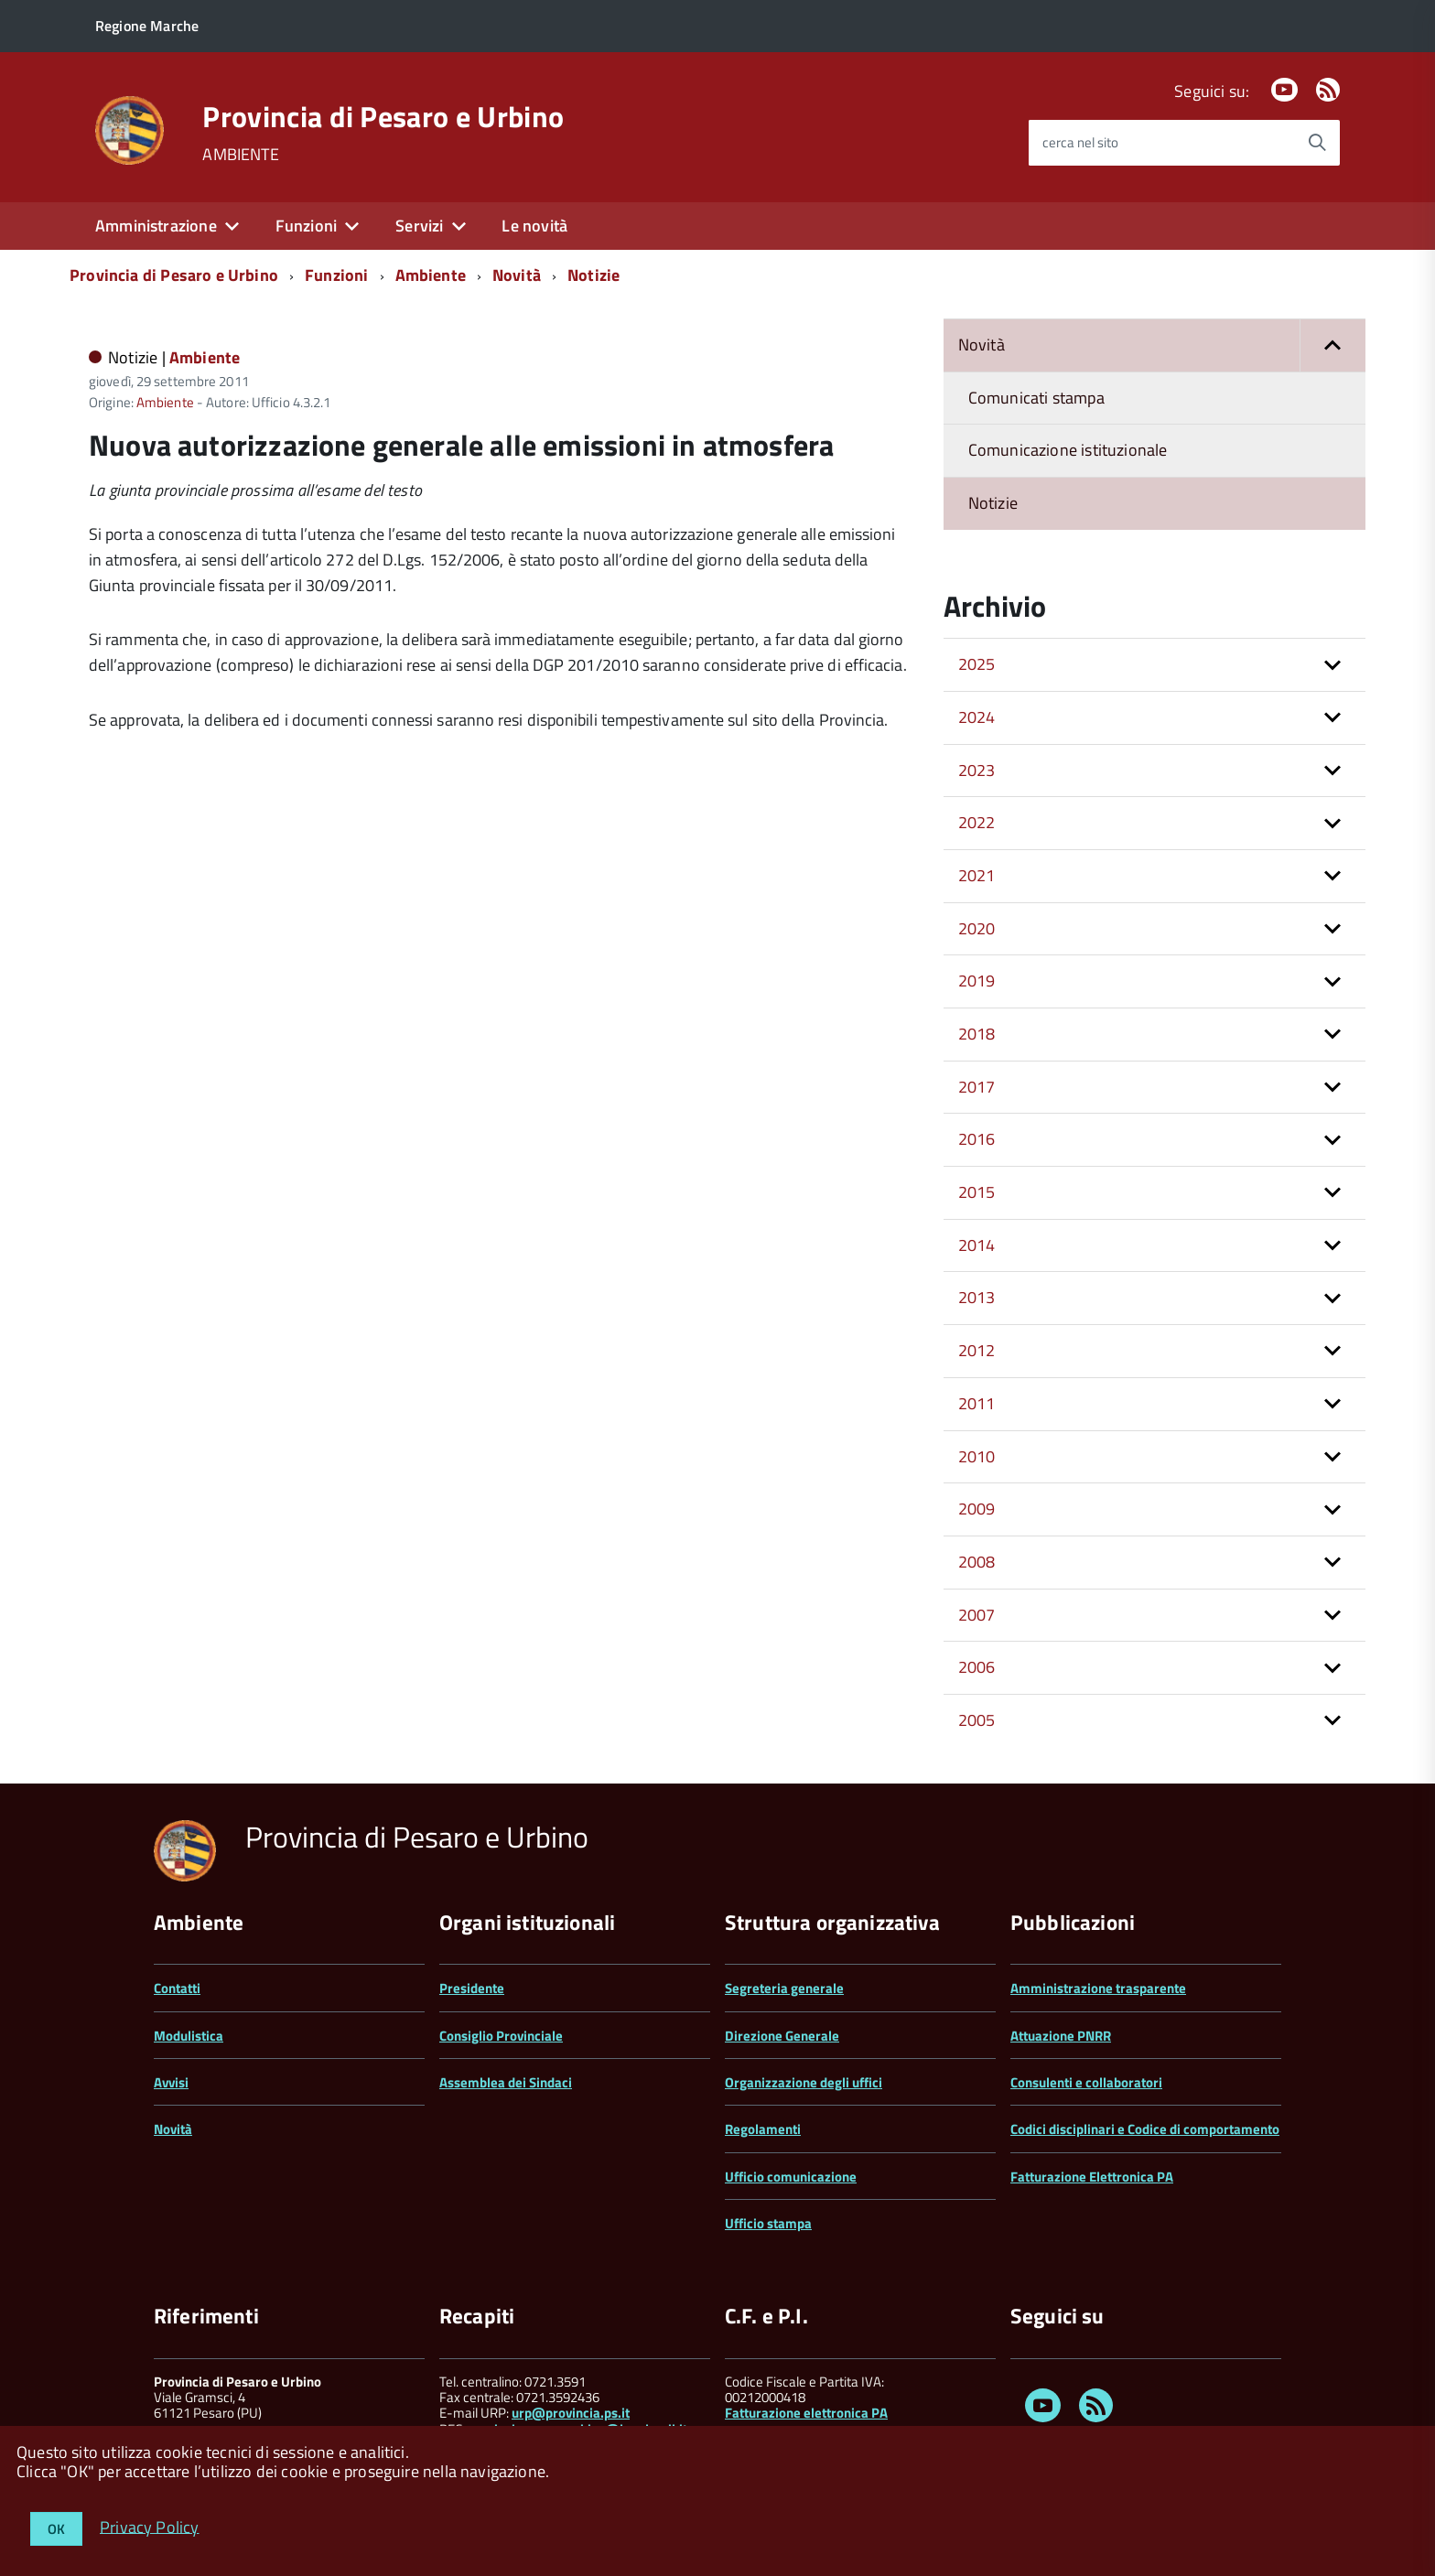  I want to click on Le novità, so click(534, 225).